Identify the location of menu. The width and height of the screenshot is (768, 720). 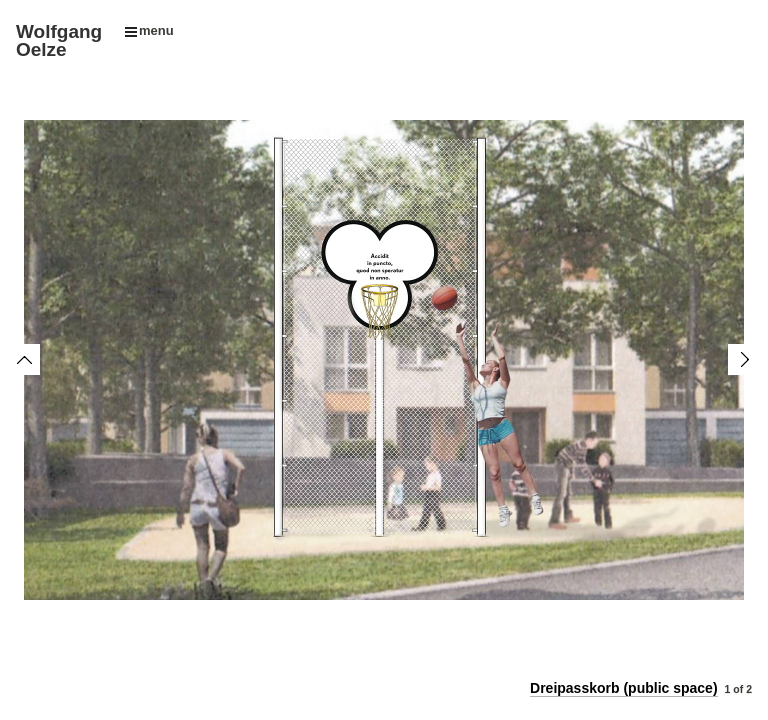
(149, 30).